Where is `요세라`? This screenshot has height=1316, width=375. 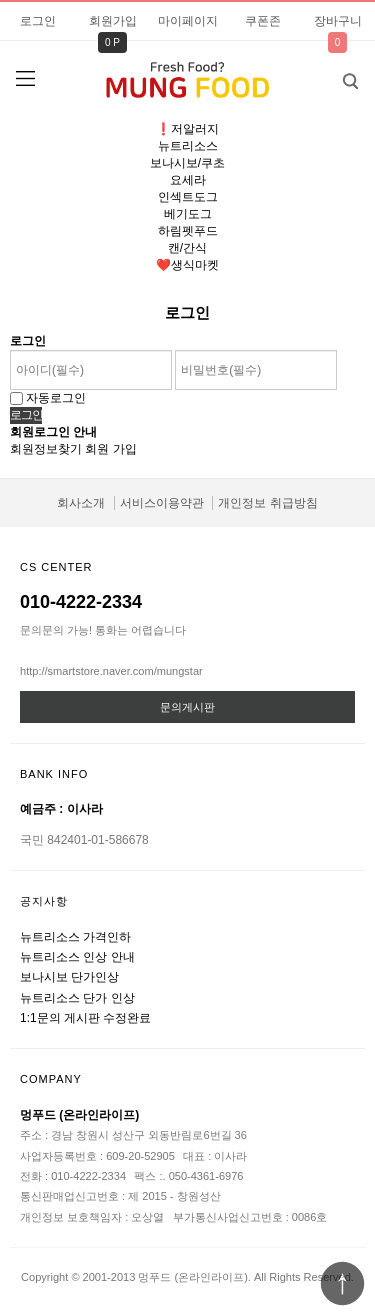 요세라 is located at coordinates (188, 180).